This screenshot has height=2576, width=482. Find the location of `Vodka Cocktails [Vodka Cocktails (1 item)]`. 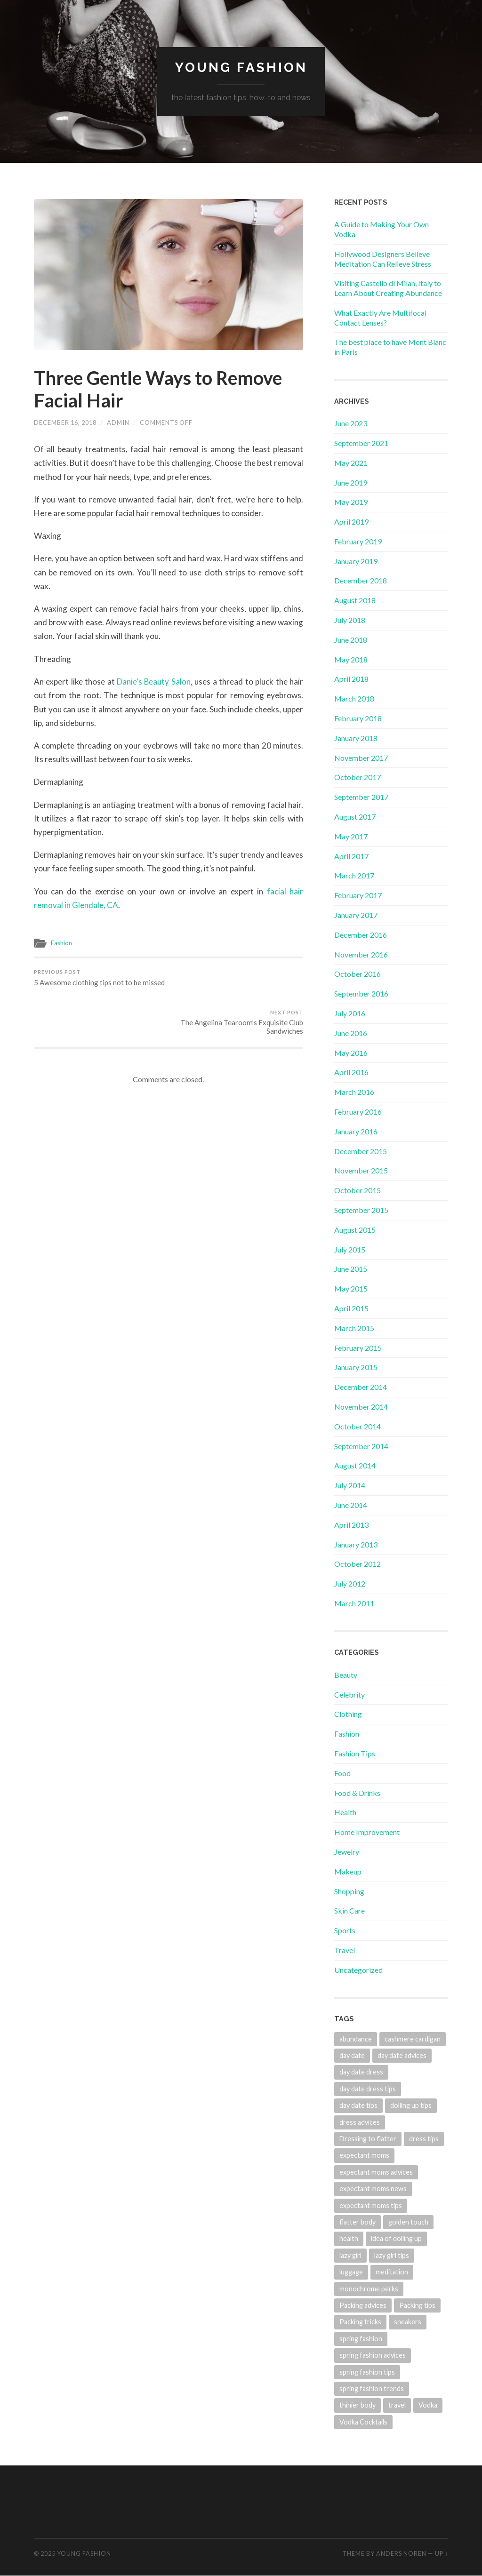

Vodka Cocktails [Vodka Cocktails (1 item)] is located at coordinates (363, 2422).